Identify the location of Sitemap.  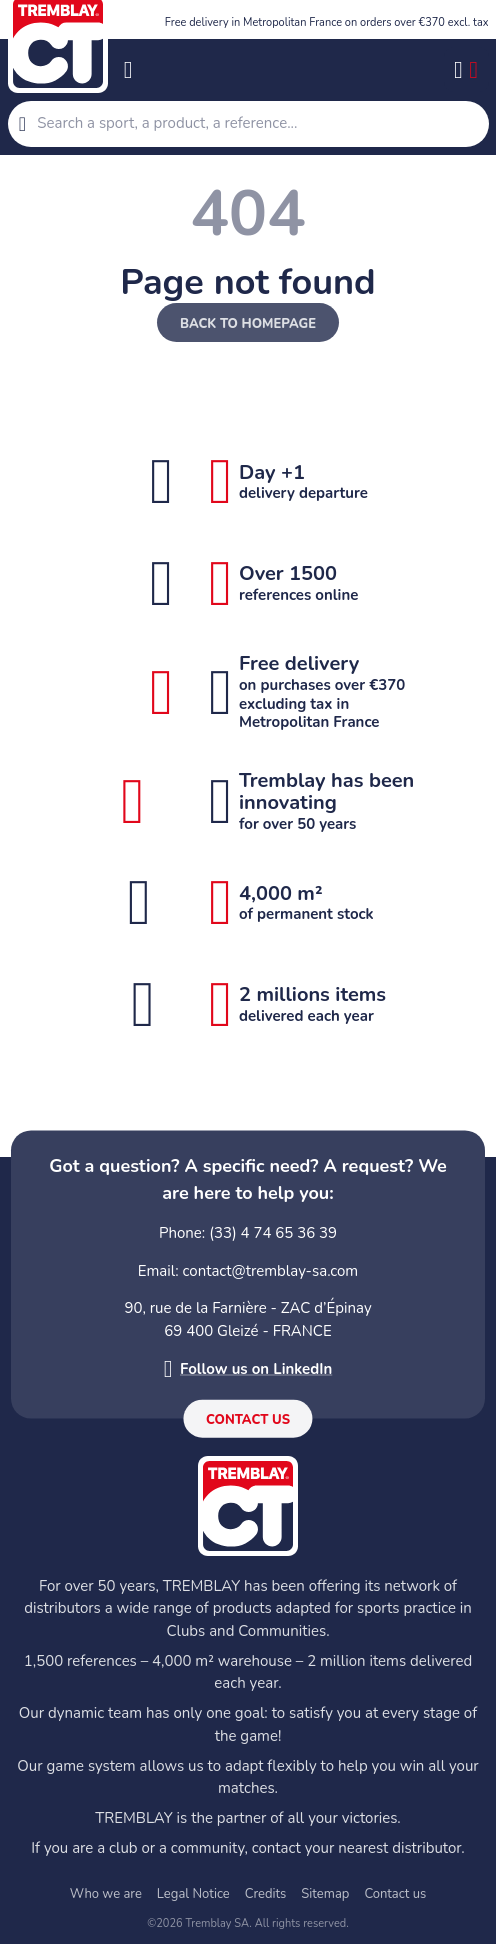
(325, 1894).